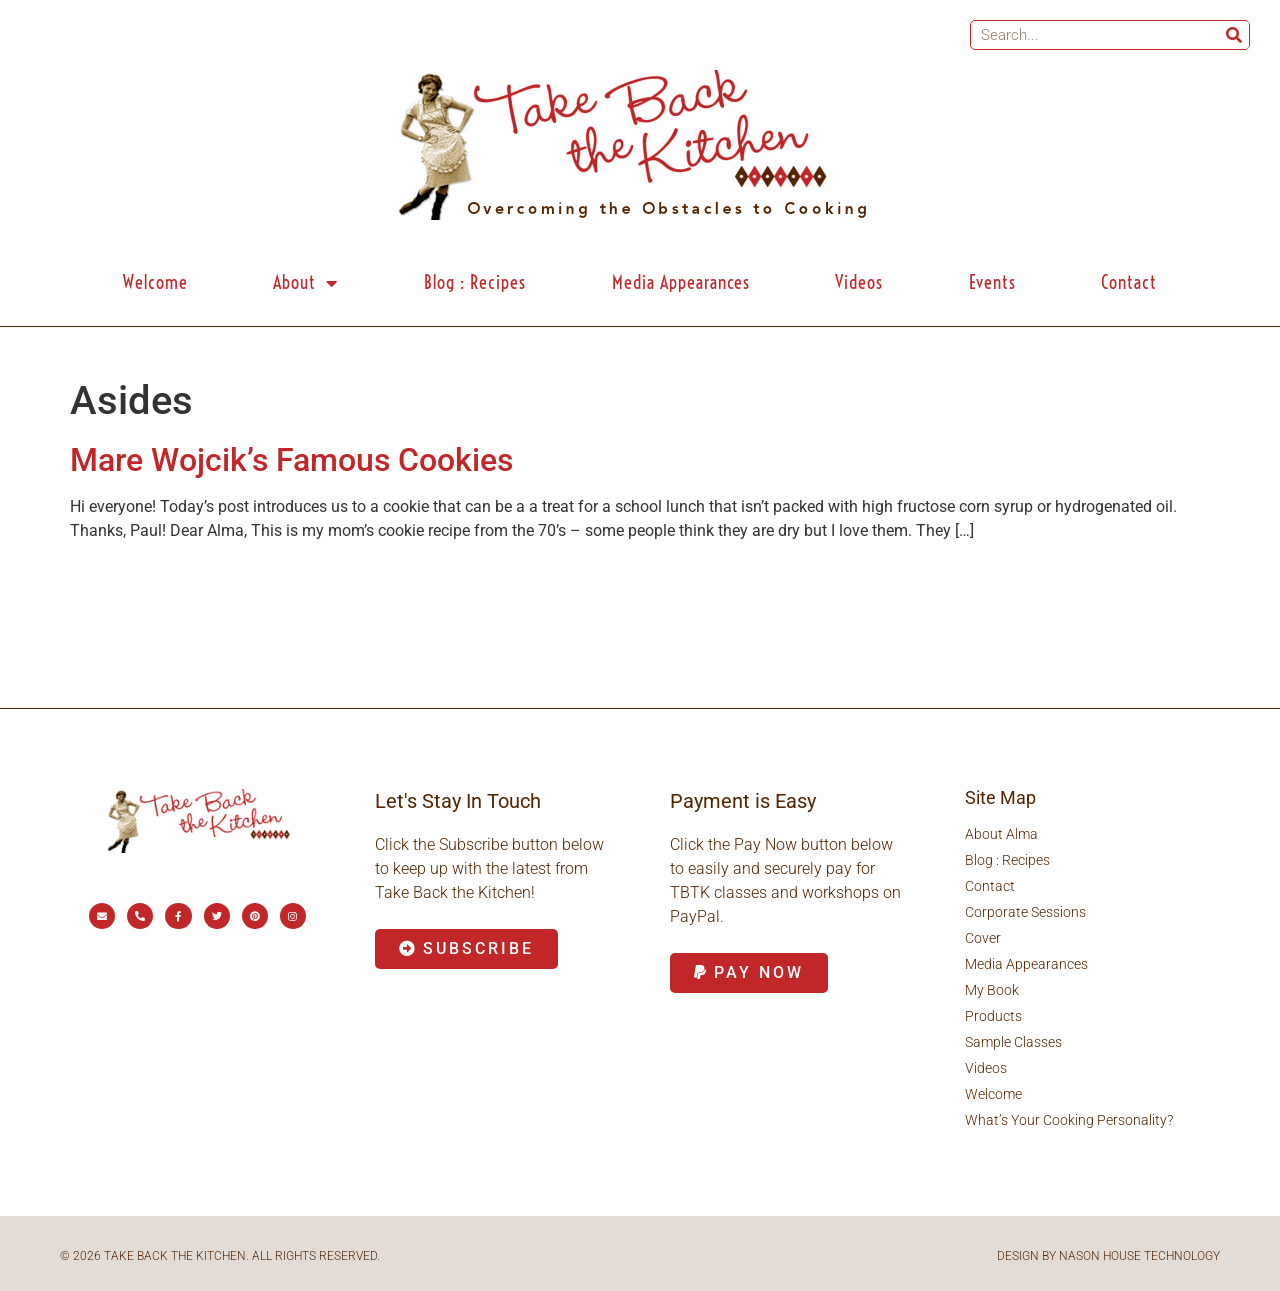 The height and width of the screenshot is (1291, 1280). Describe the element at coordinates (155, 282) in the screenshot. I see `Welcome` at that location.